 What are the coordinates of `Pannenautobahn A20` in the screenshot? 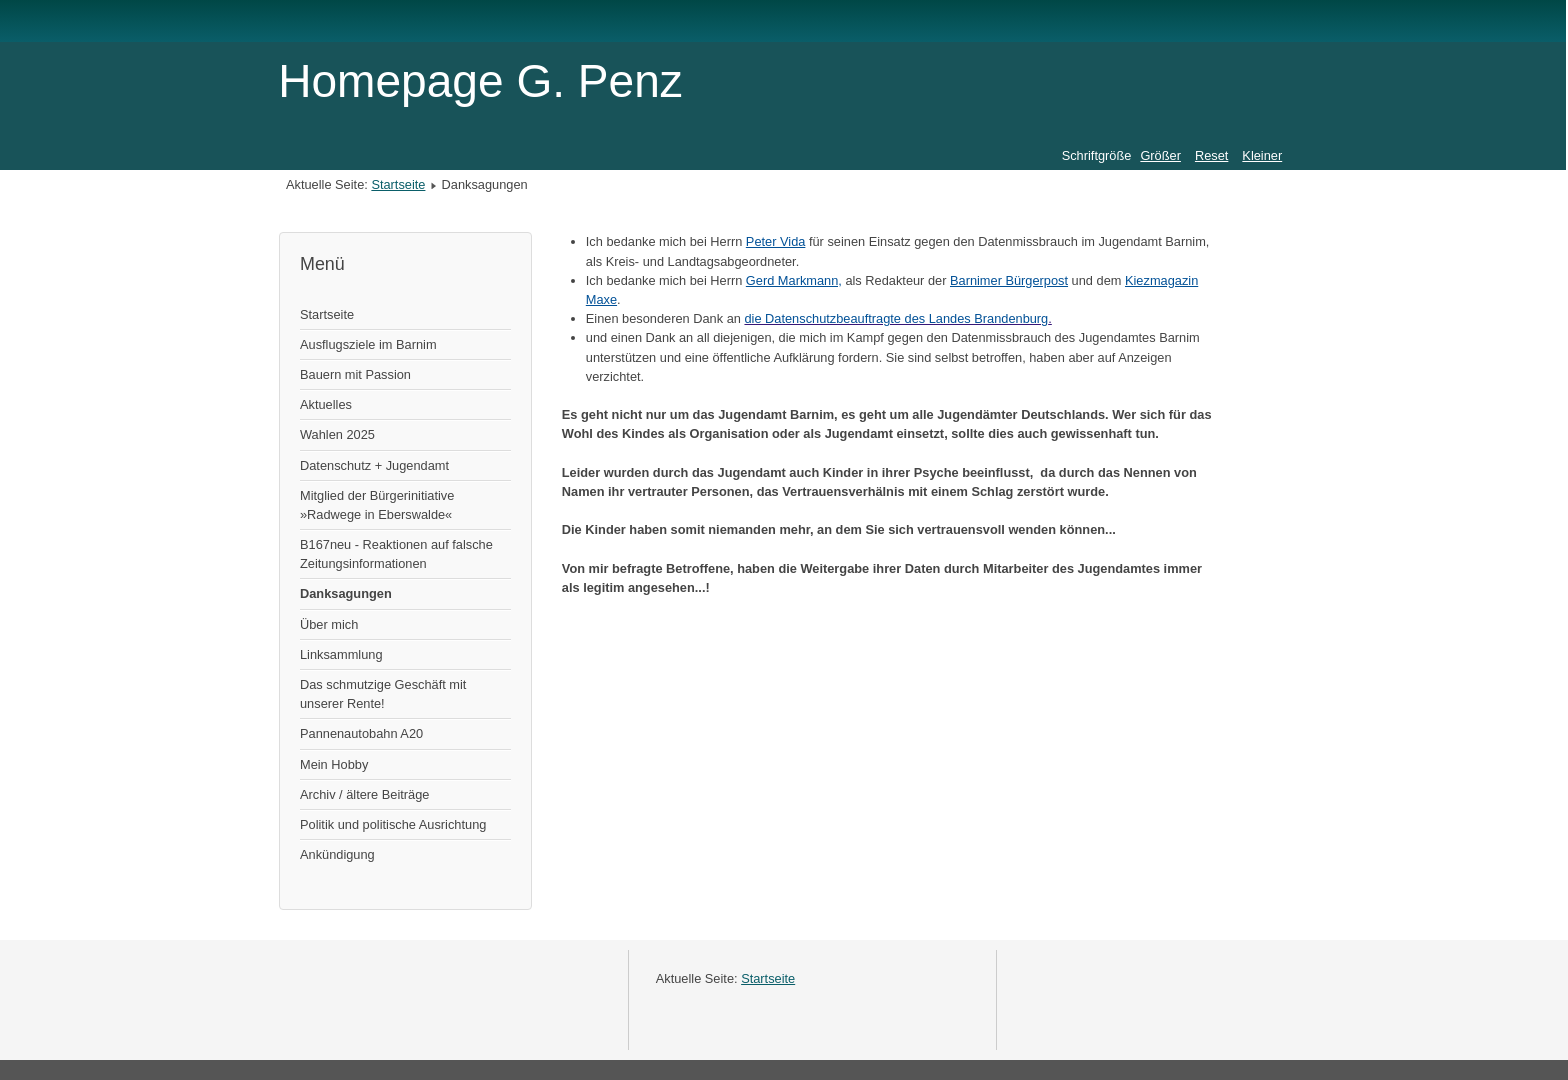 It's located at (361, 733).